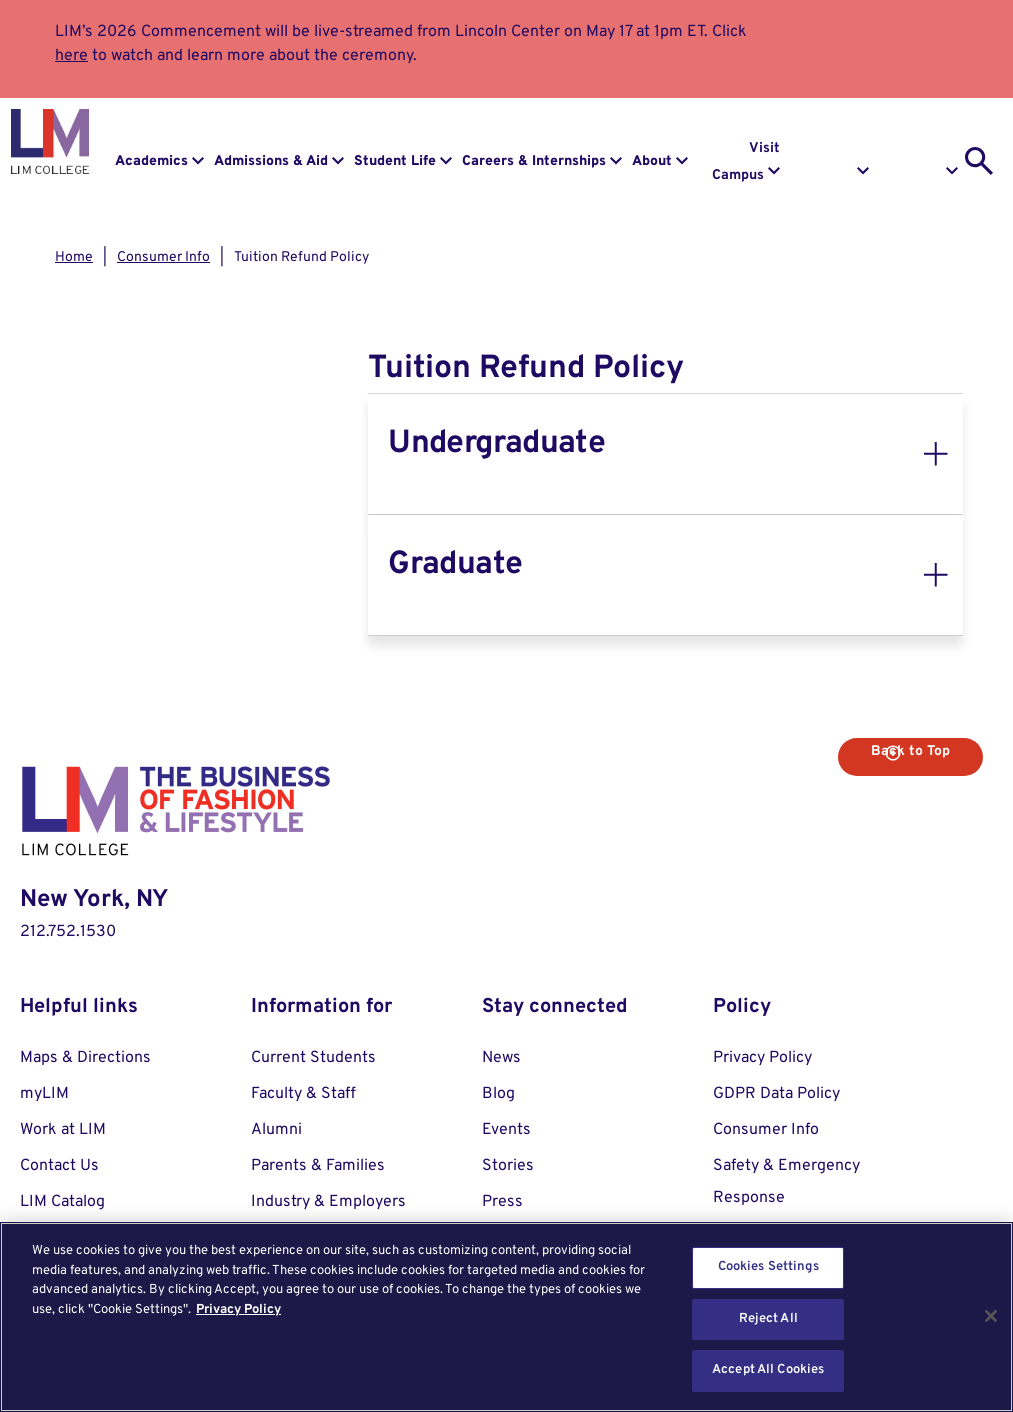 The image size is (1013, 1412). I want to click on Events, so click(506, 1130).